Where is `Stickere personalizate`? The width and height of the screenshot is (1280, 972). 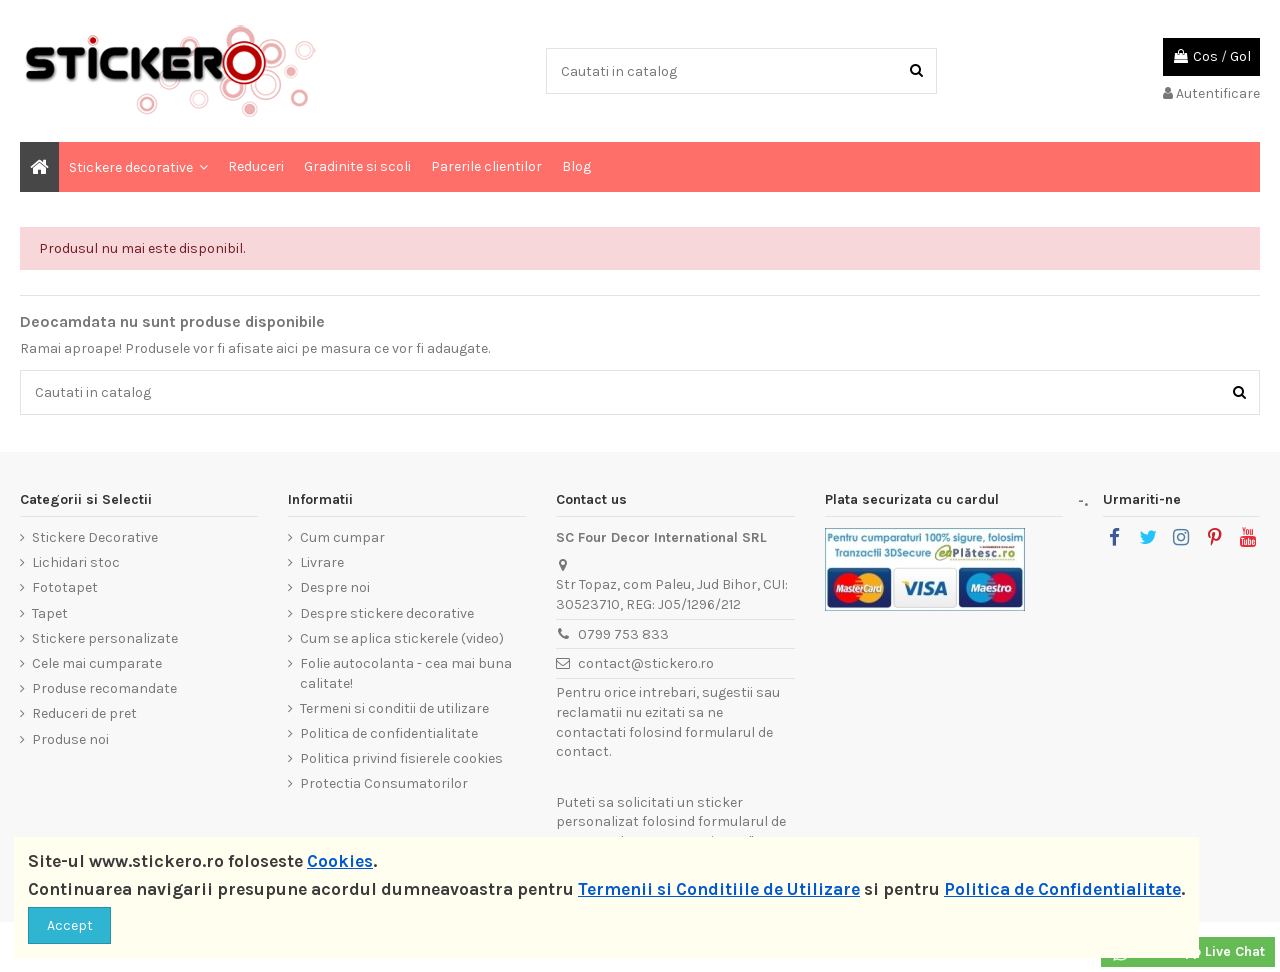
Stickere personalizate is located at coordinates (105, 638).